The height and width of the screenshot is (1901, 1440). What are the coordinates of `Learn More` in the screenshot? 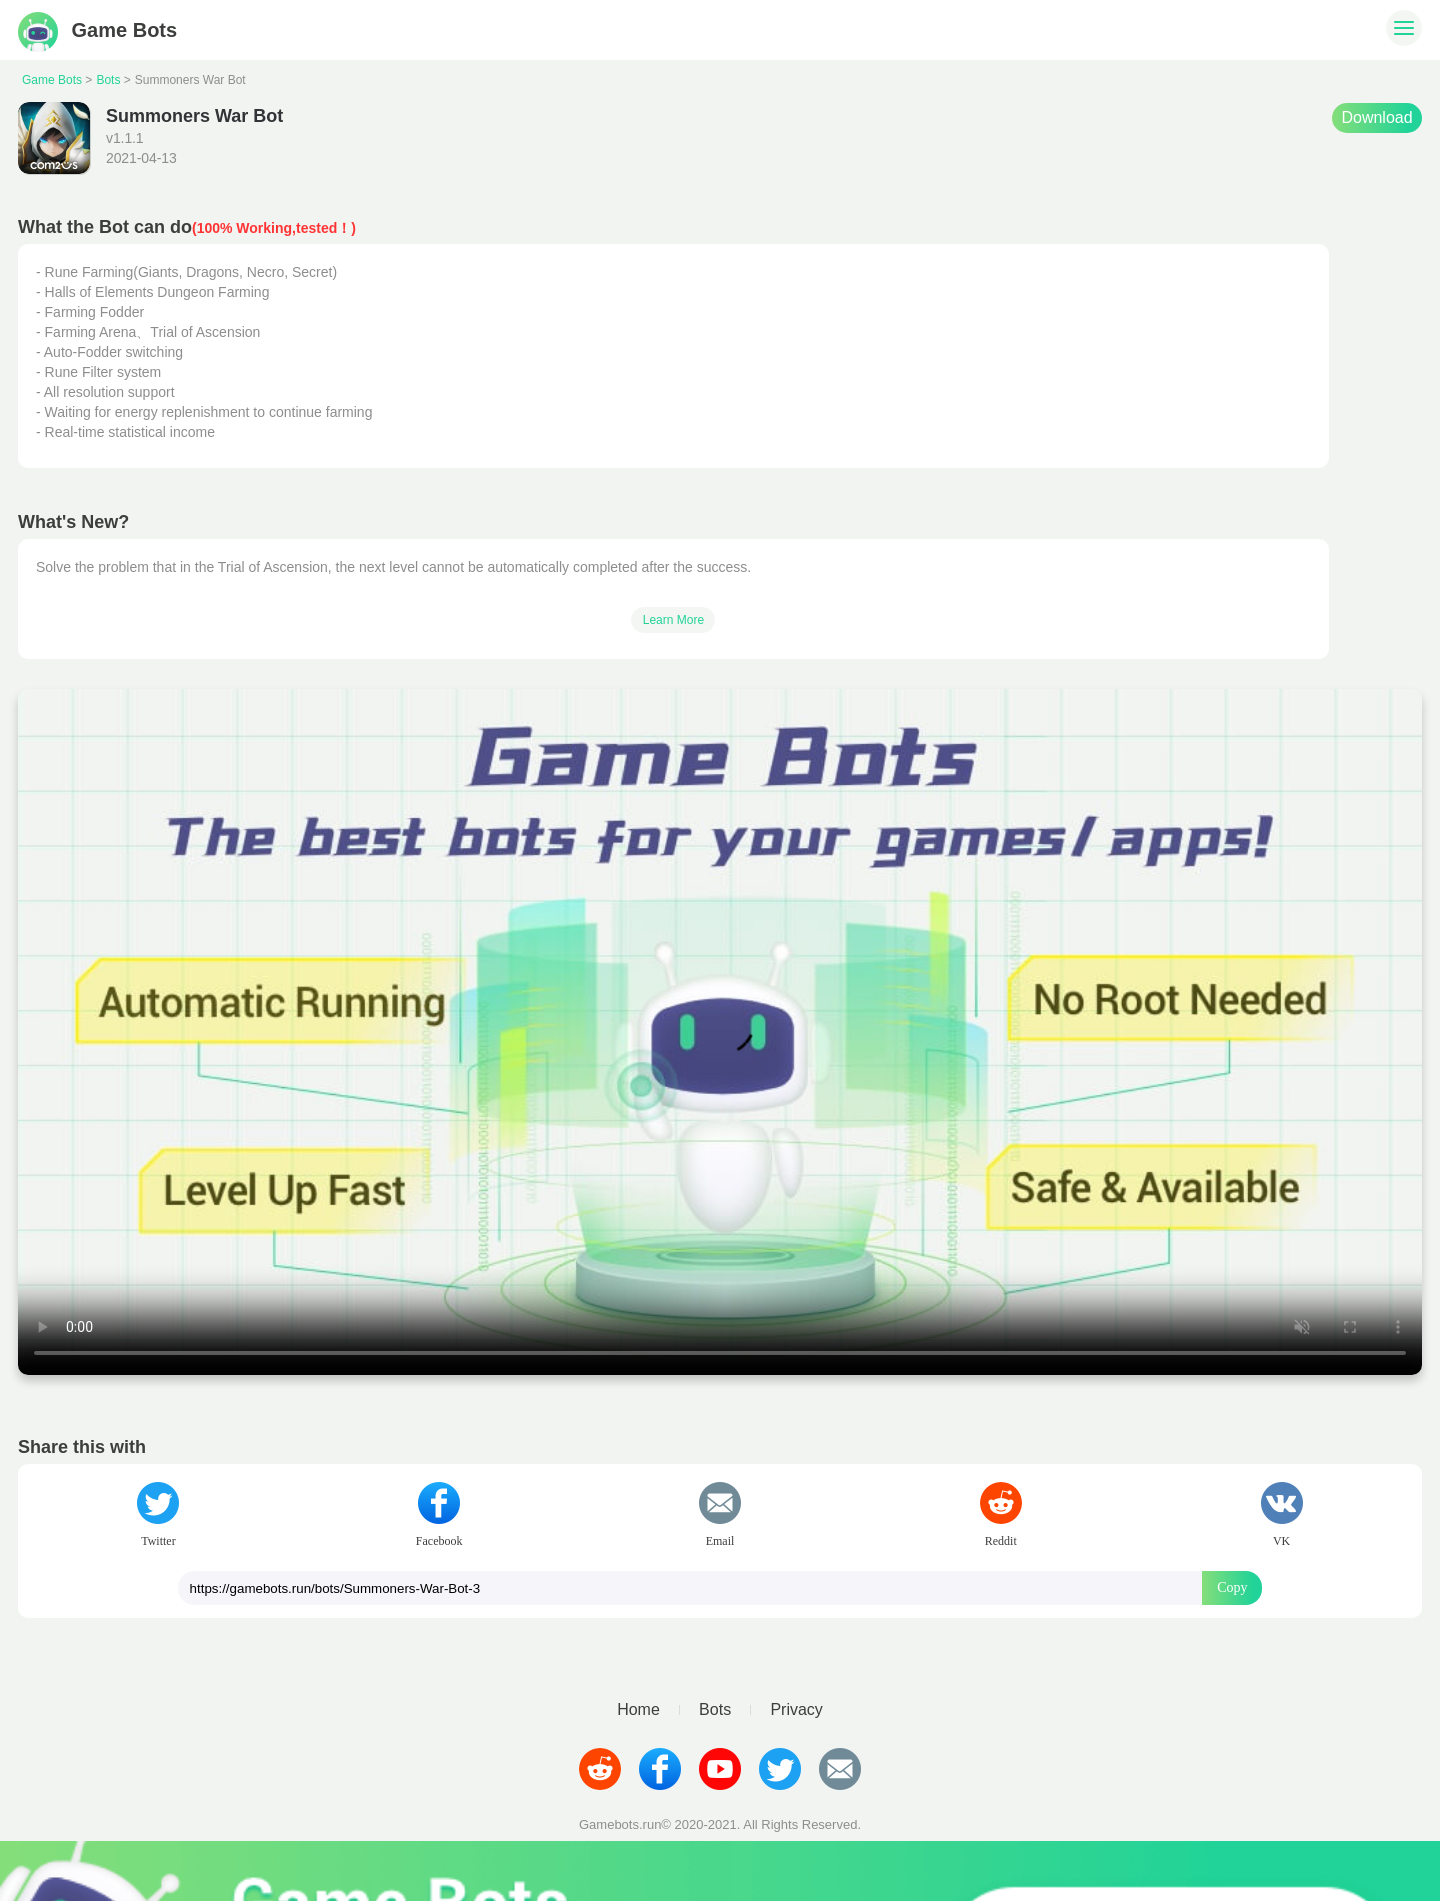 It's located at (673, 620).